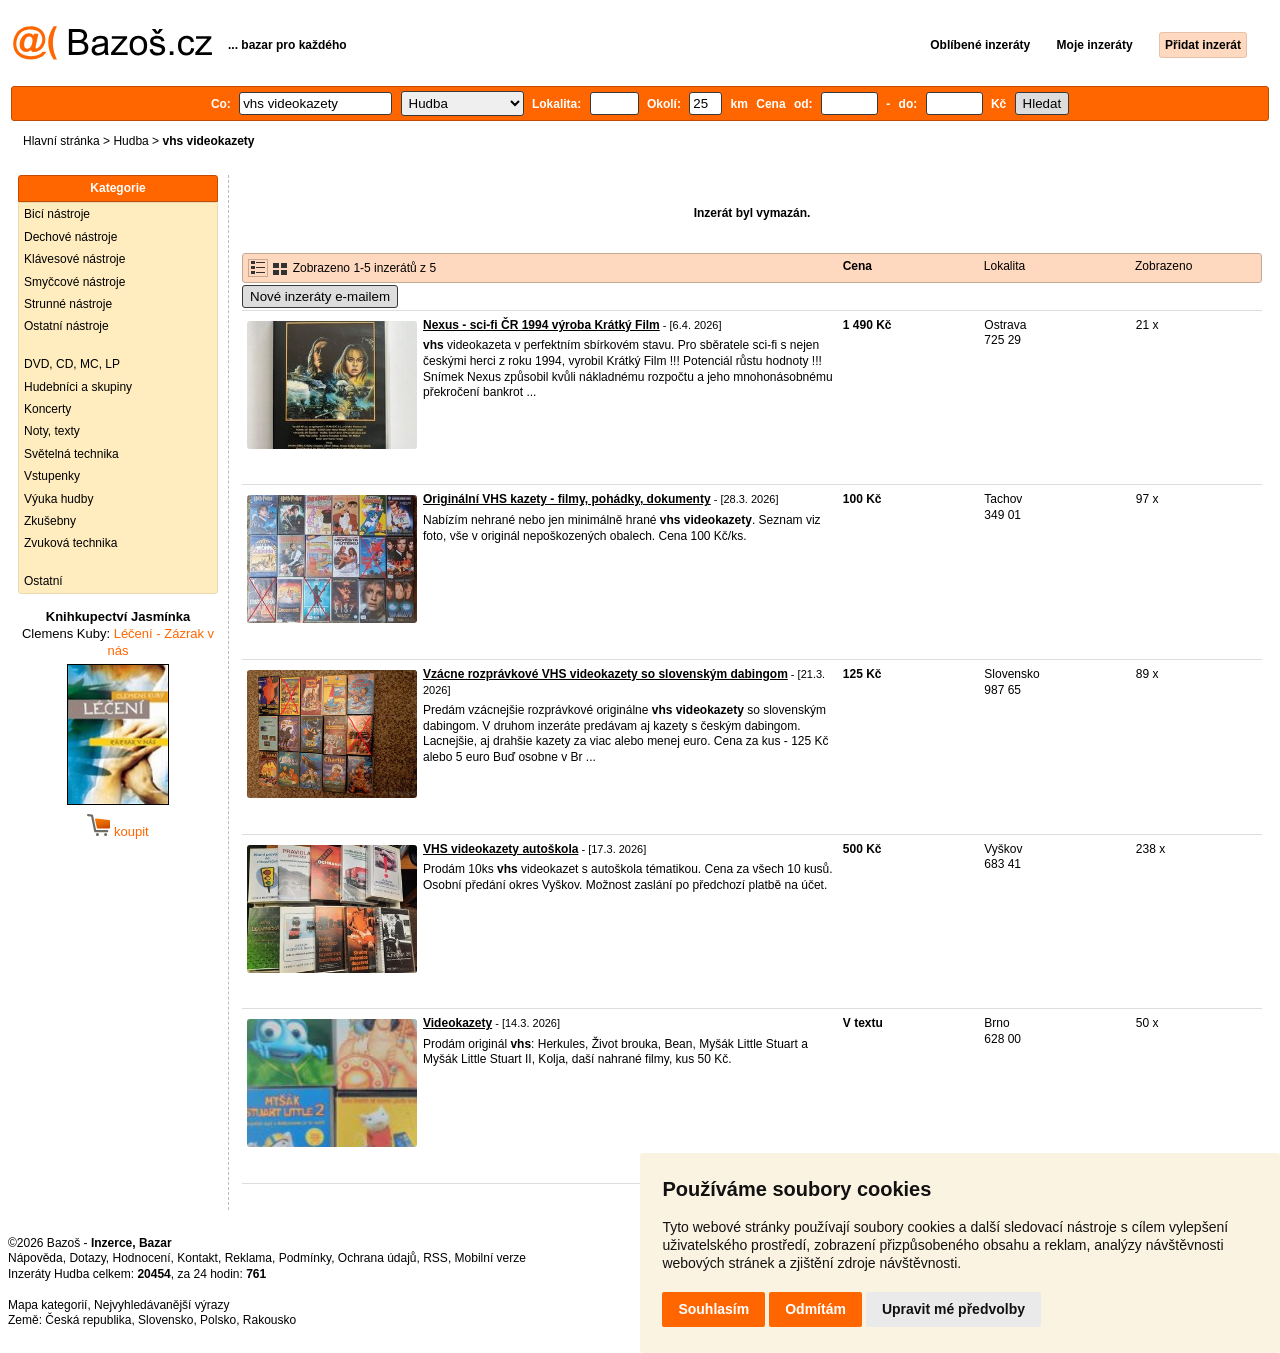 The image size is (1280, 1353). Describe the element at coordinates (142, 1258) in the screenshot. I see `Hodnocení` at that location.